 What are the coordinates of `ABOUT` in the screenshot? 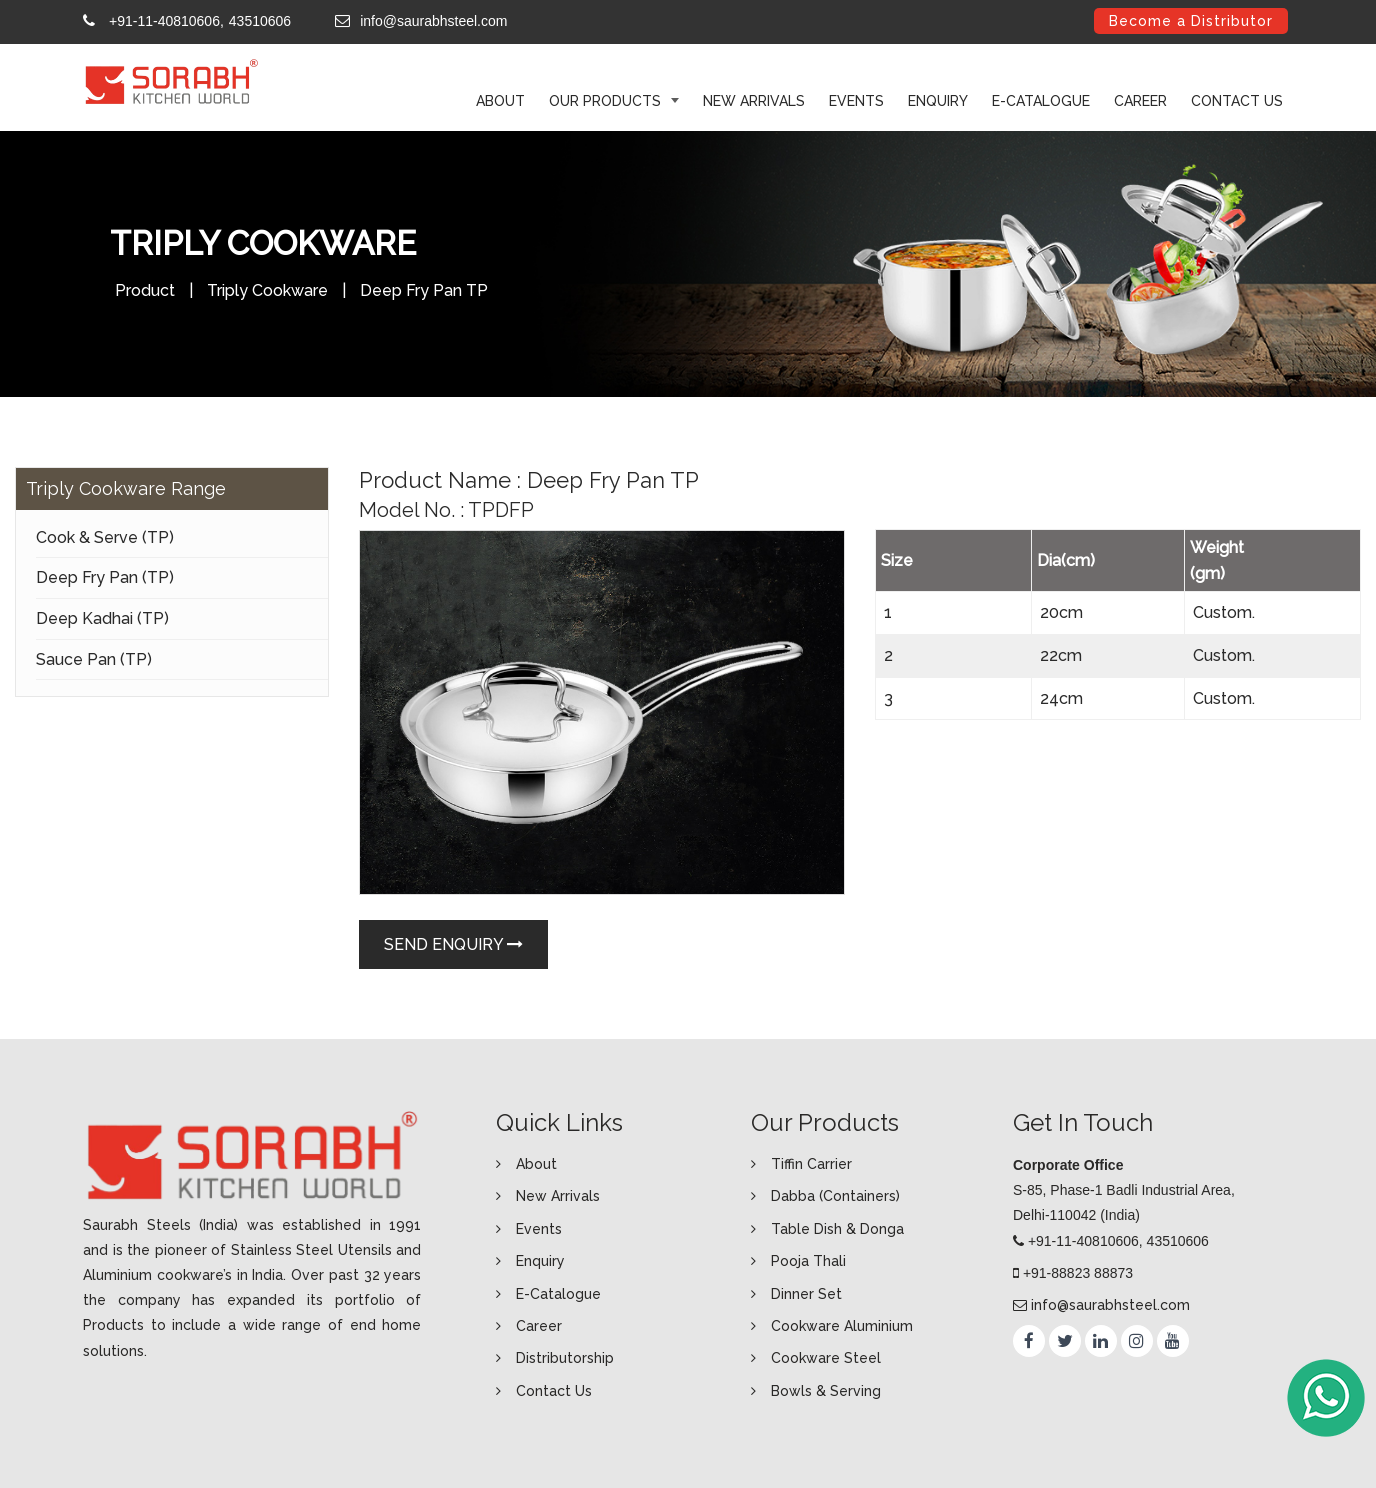 It's located at (500, 101).